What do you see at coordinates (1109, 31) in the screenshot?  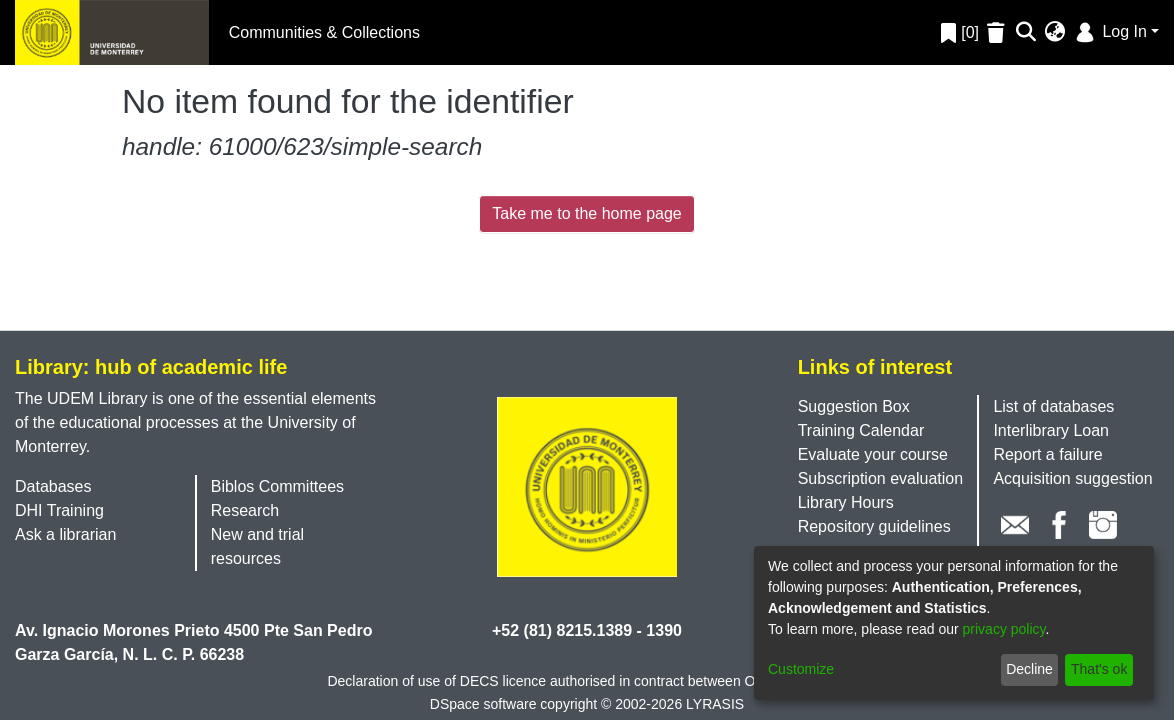 I see `Log In [menuitem]` at bounding box center [1109, 31].